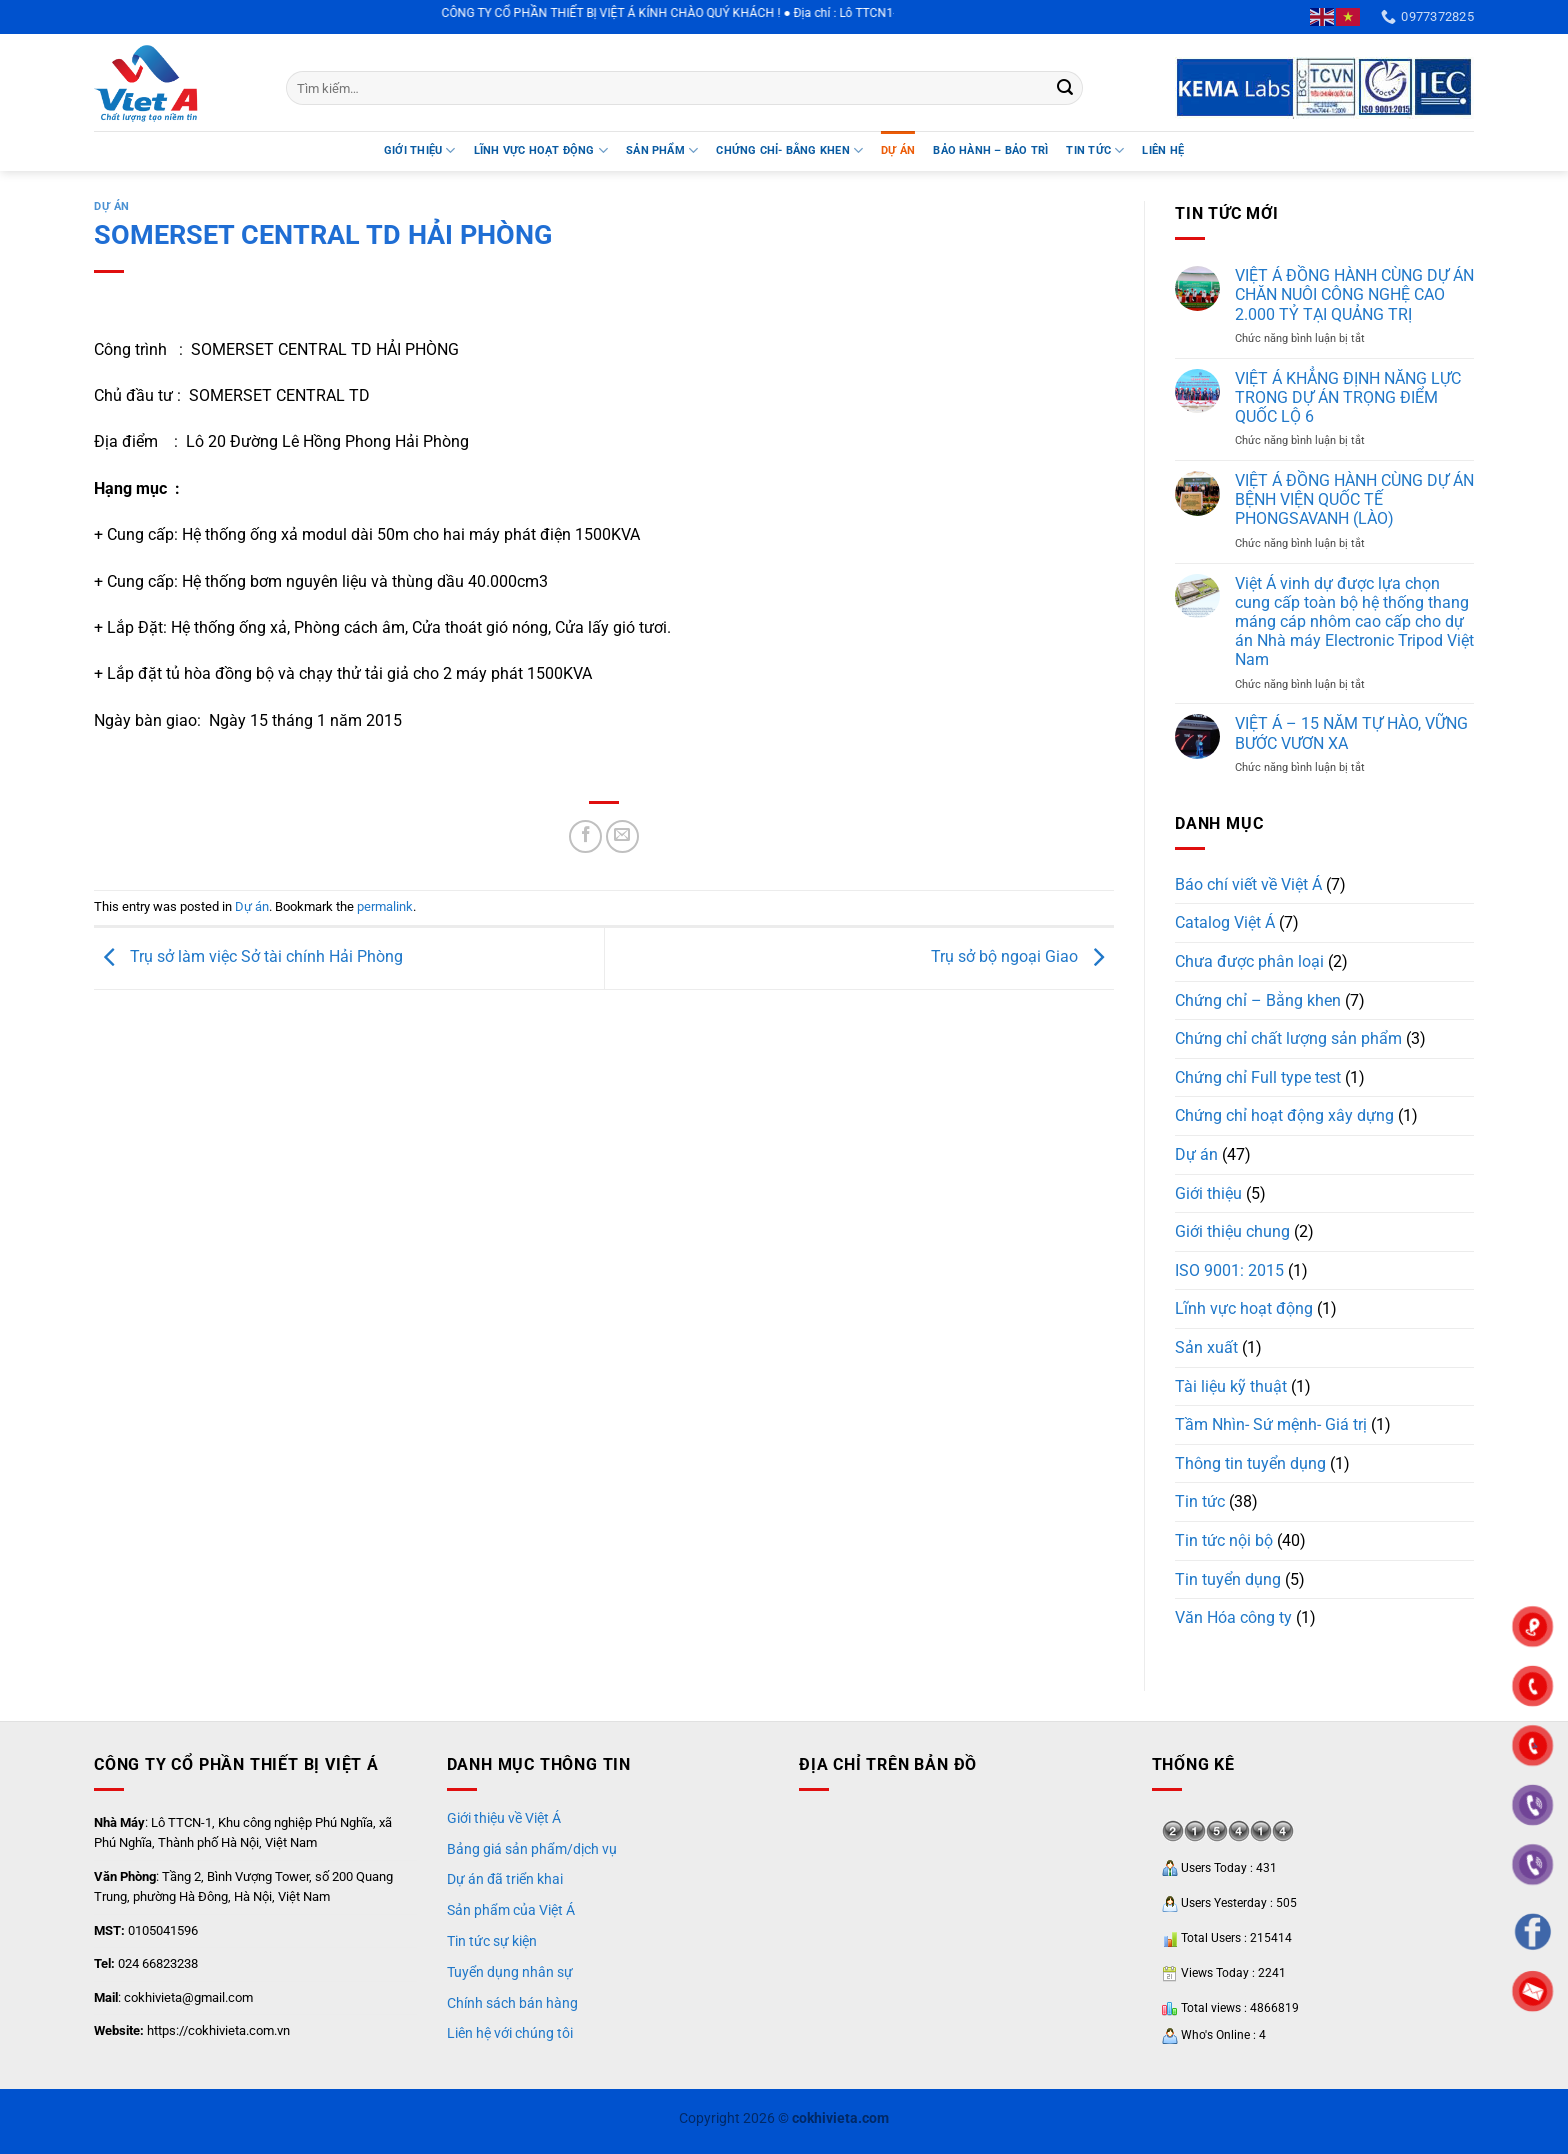  I want to click on Dự án, so click(112, 206).